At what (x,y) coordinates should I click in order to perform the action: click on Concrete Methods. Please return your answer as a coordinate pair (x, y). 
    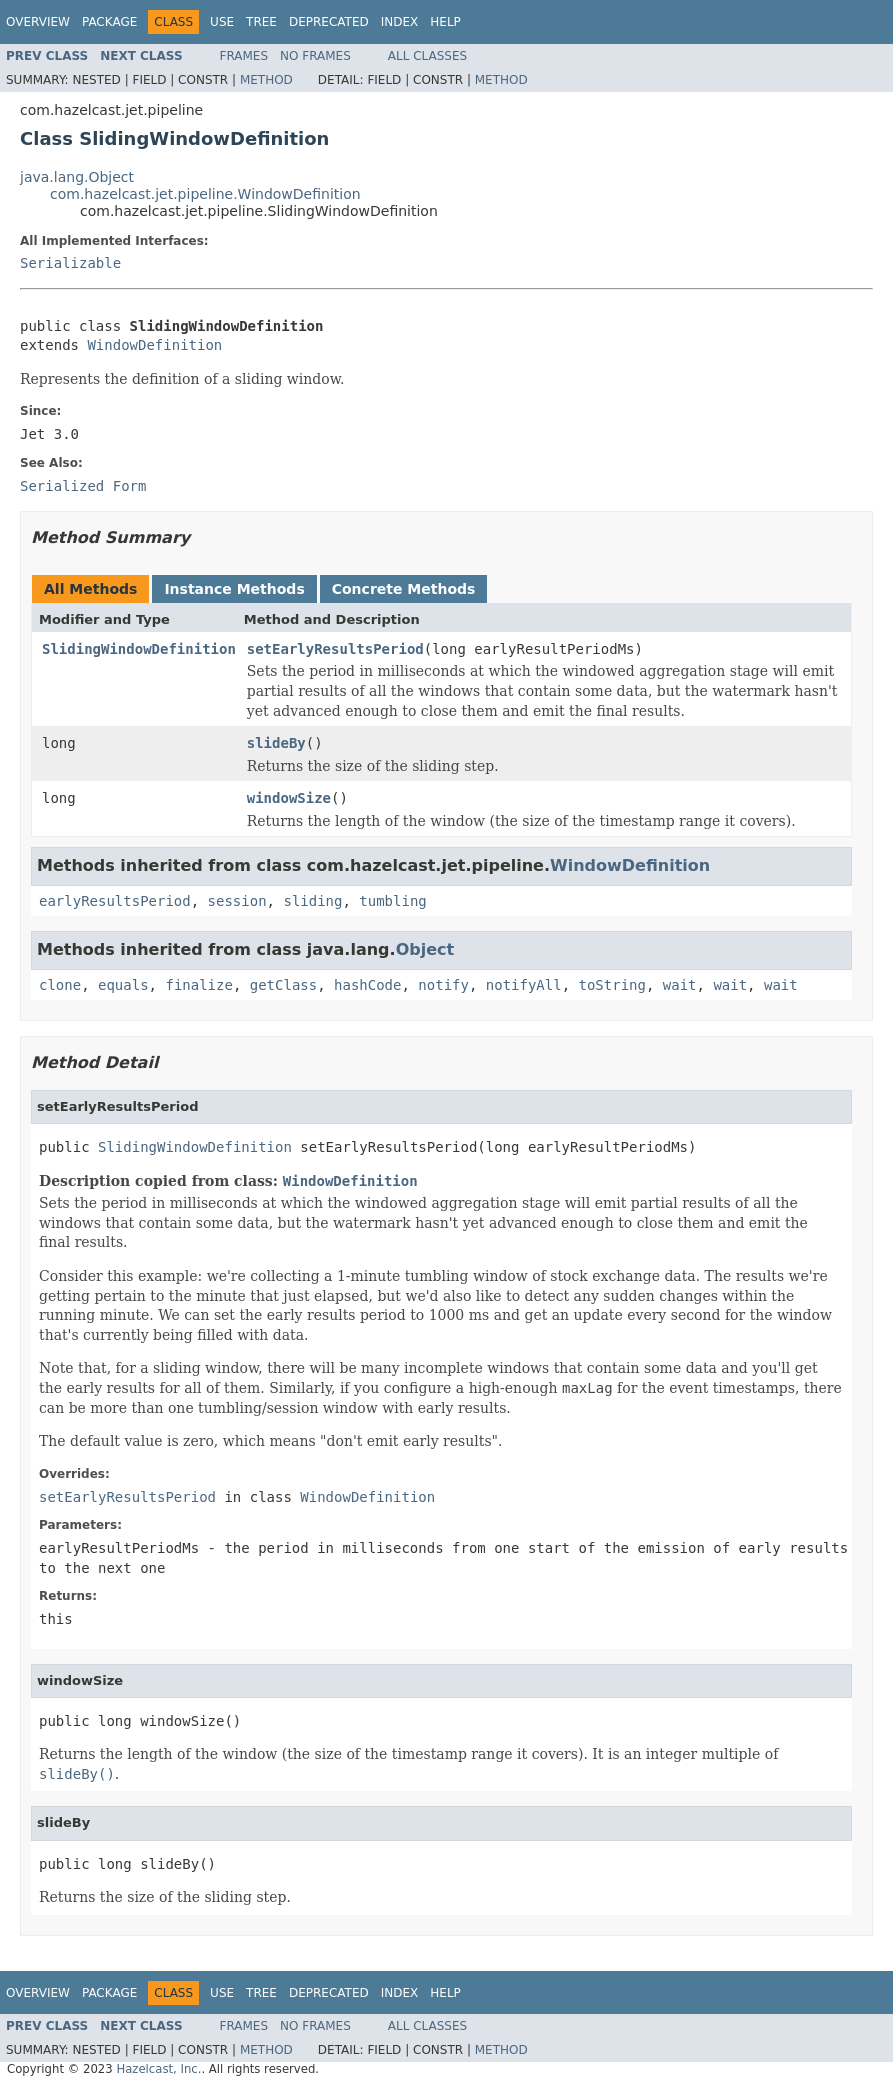
    Looking at the image, I should click on (404, 589).